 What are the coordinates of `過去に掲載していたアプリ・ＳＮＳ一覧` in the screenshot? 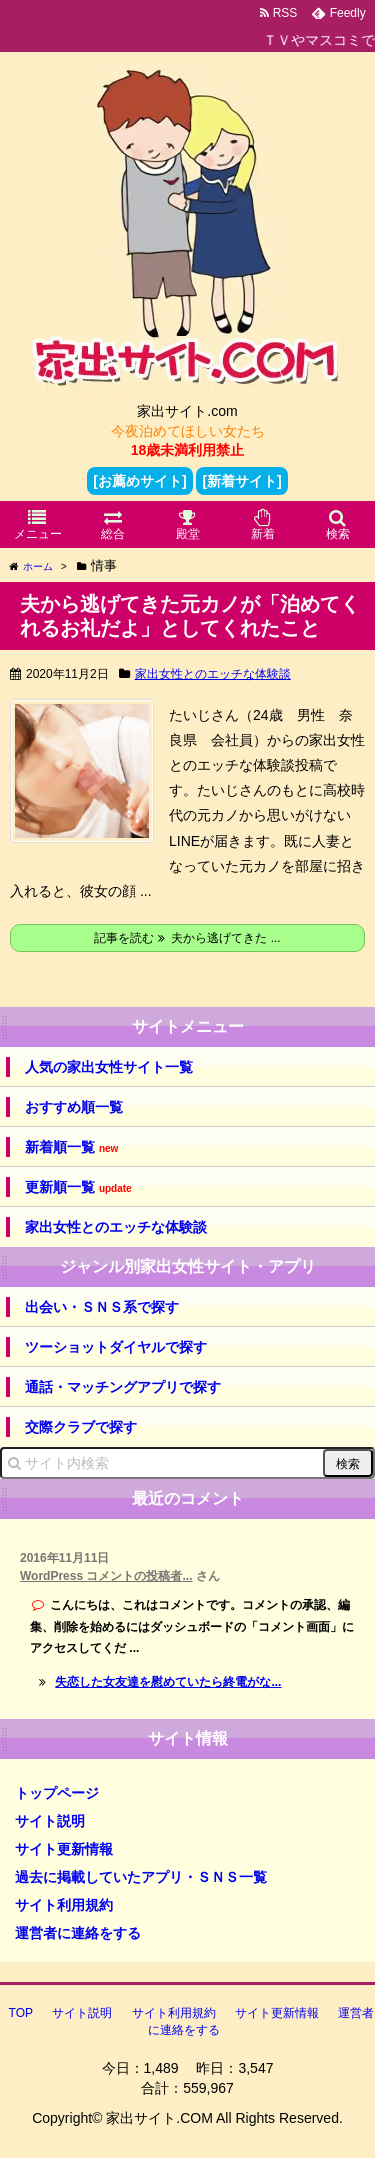 It's located at (141, 1877).